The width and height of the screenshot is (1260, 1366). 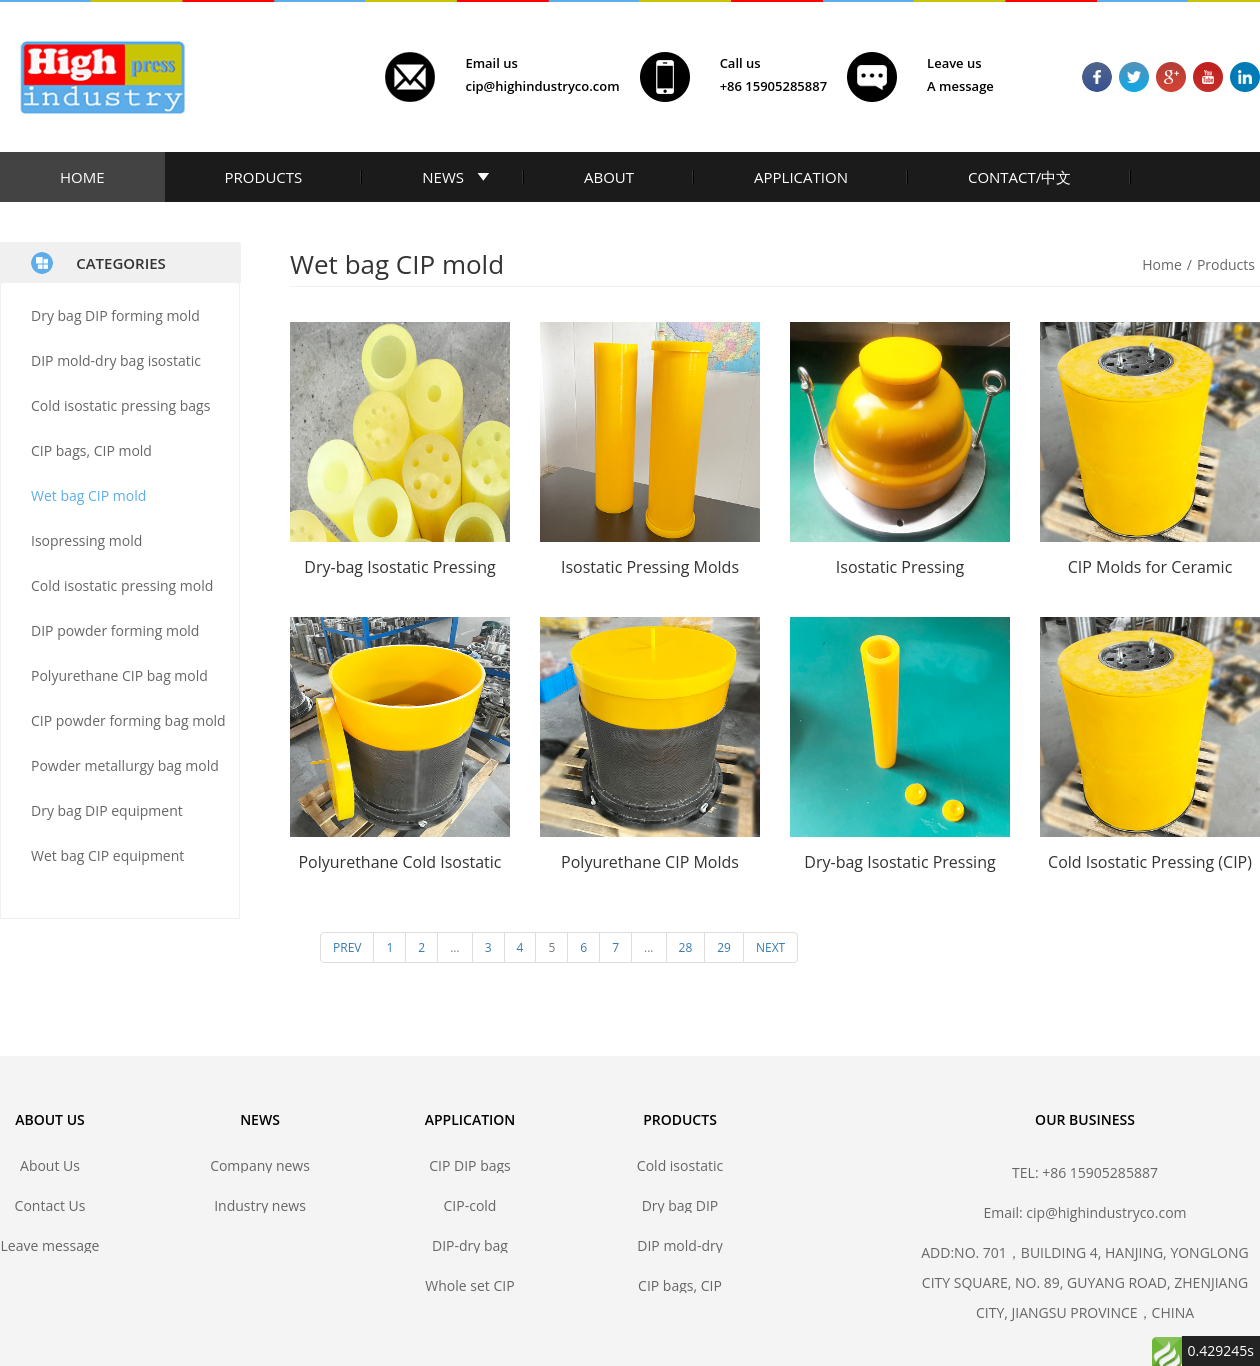 What do you see at coordinates (128, 720) in the screenshot?
I see `CIP powder forming bag mold` at bounding box center [128, 720].